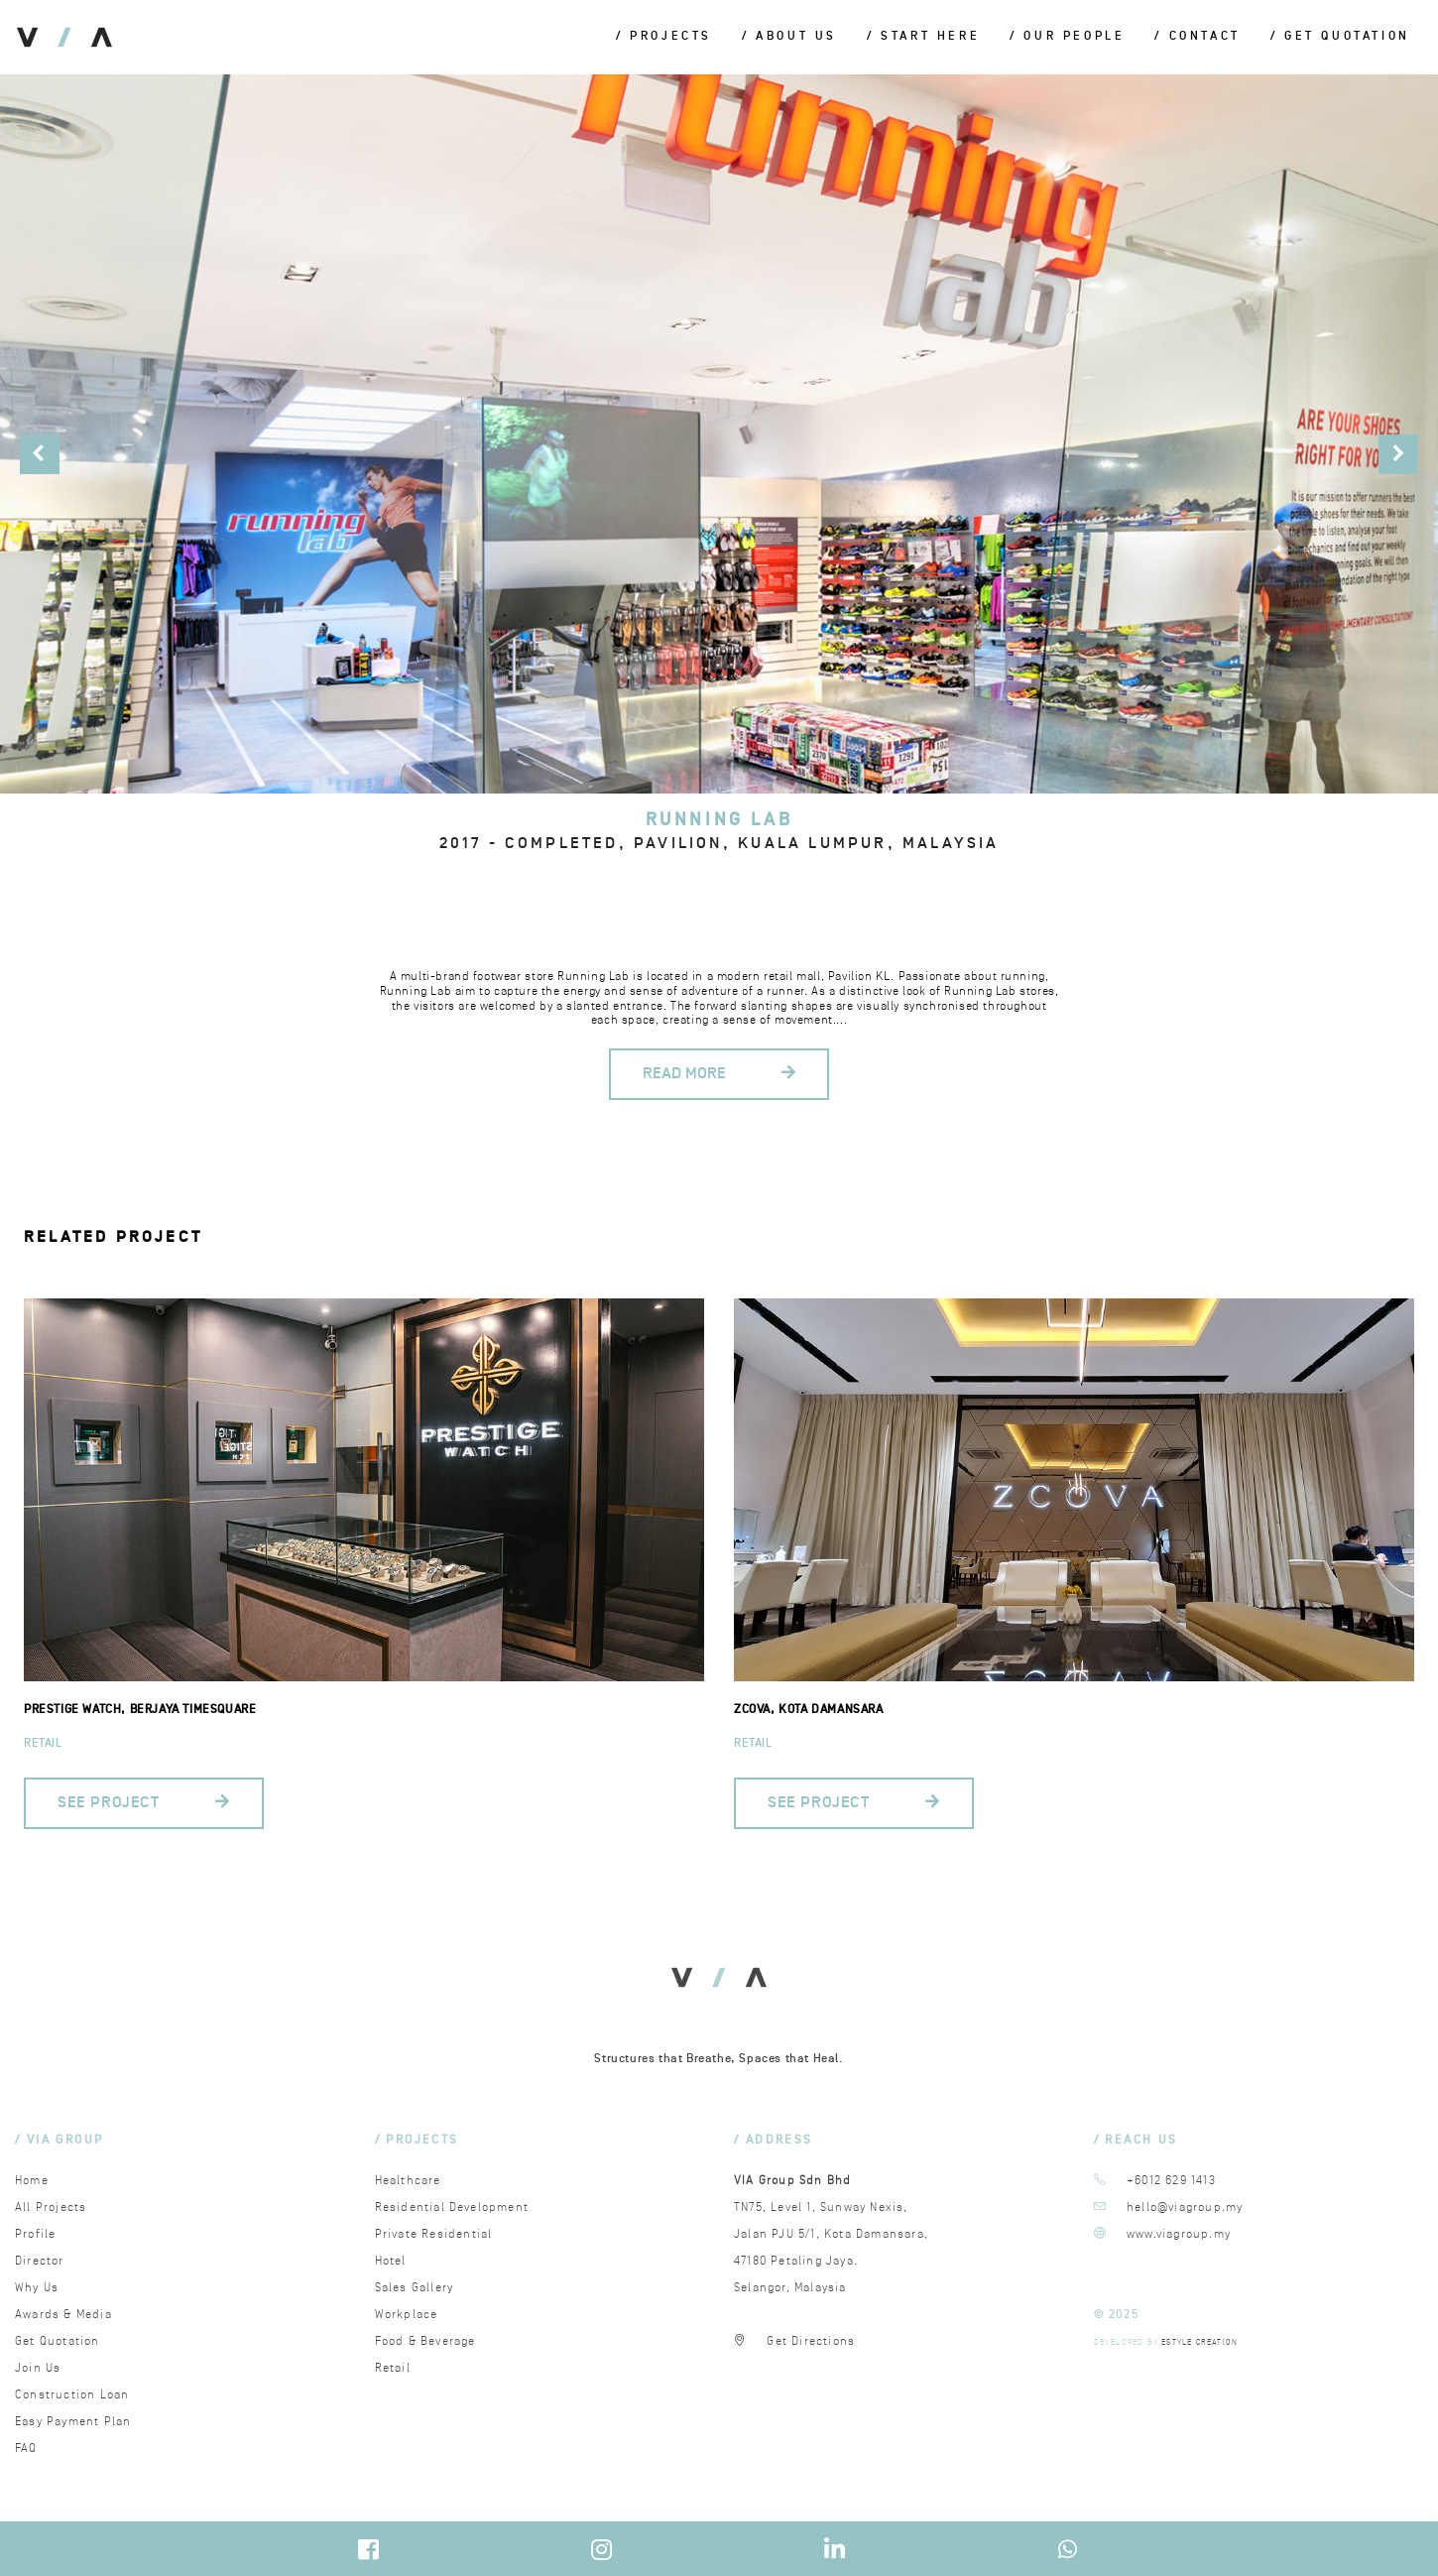 Image resolution: width=1438 pixels, height=2576 pixels. What do you see at coordinates (1185, 2207) in the screenshot?
I see `hello@viagroup.my` at bounding box center [1185, 2207].